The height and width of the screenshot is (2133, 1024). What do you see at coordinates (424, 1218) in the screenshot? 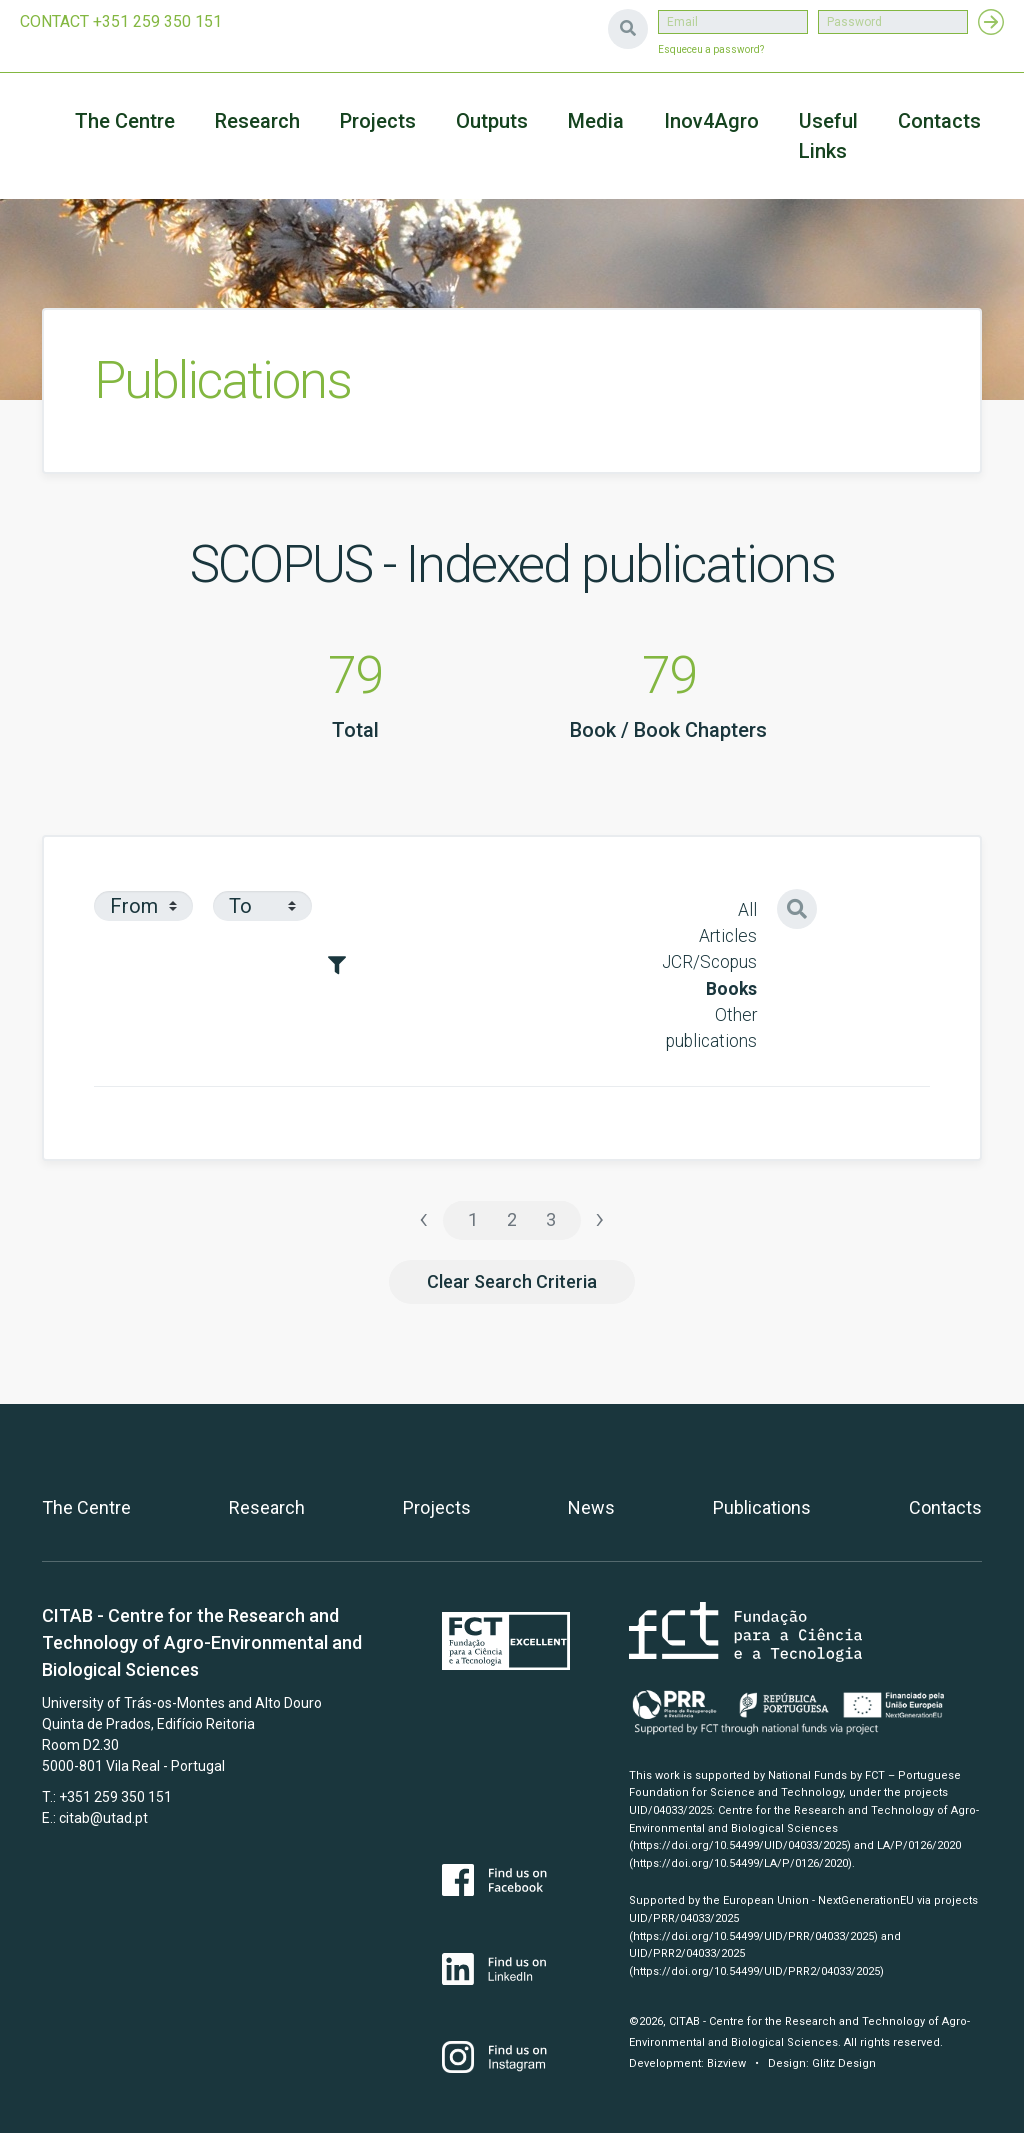
I see `‹ [« Previous]` at bounding box center [424, 1218].